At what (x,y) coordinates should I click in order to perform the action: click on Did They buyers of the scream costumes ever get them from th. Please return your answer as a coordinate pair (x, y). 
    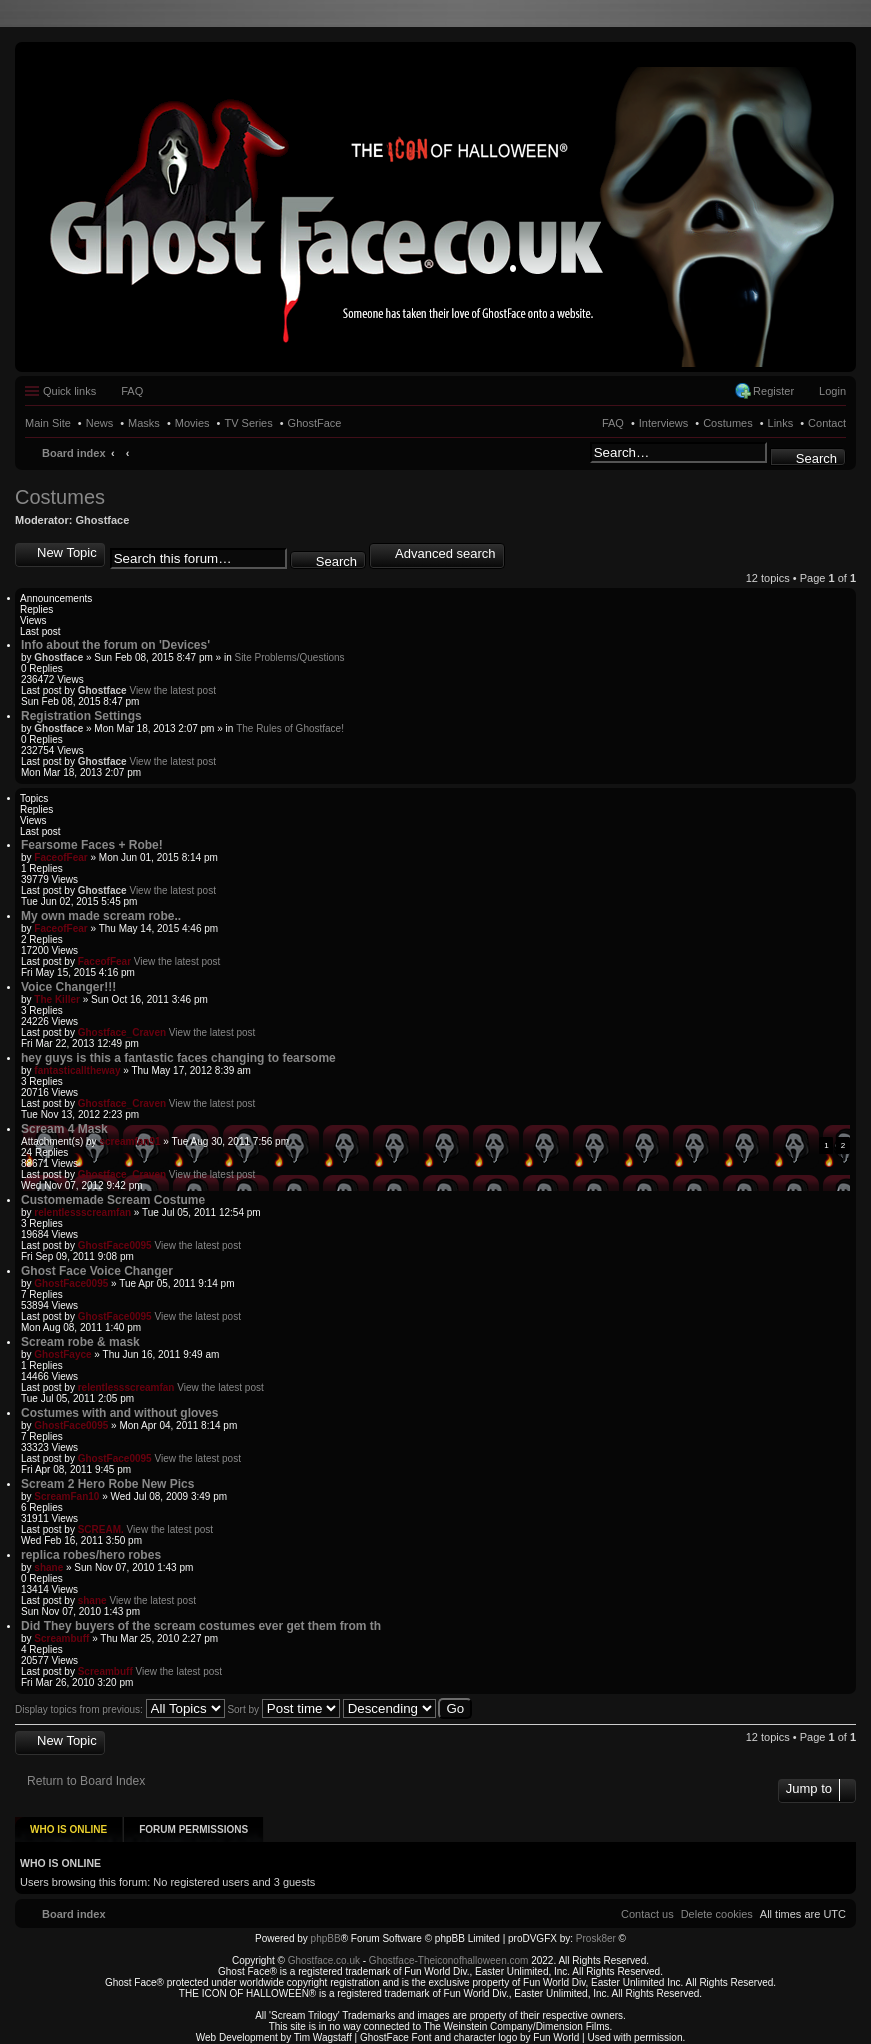
    Looking at the image, I should click on (201, 1626).